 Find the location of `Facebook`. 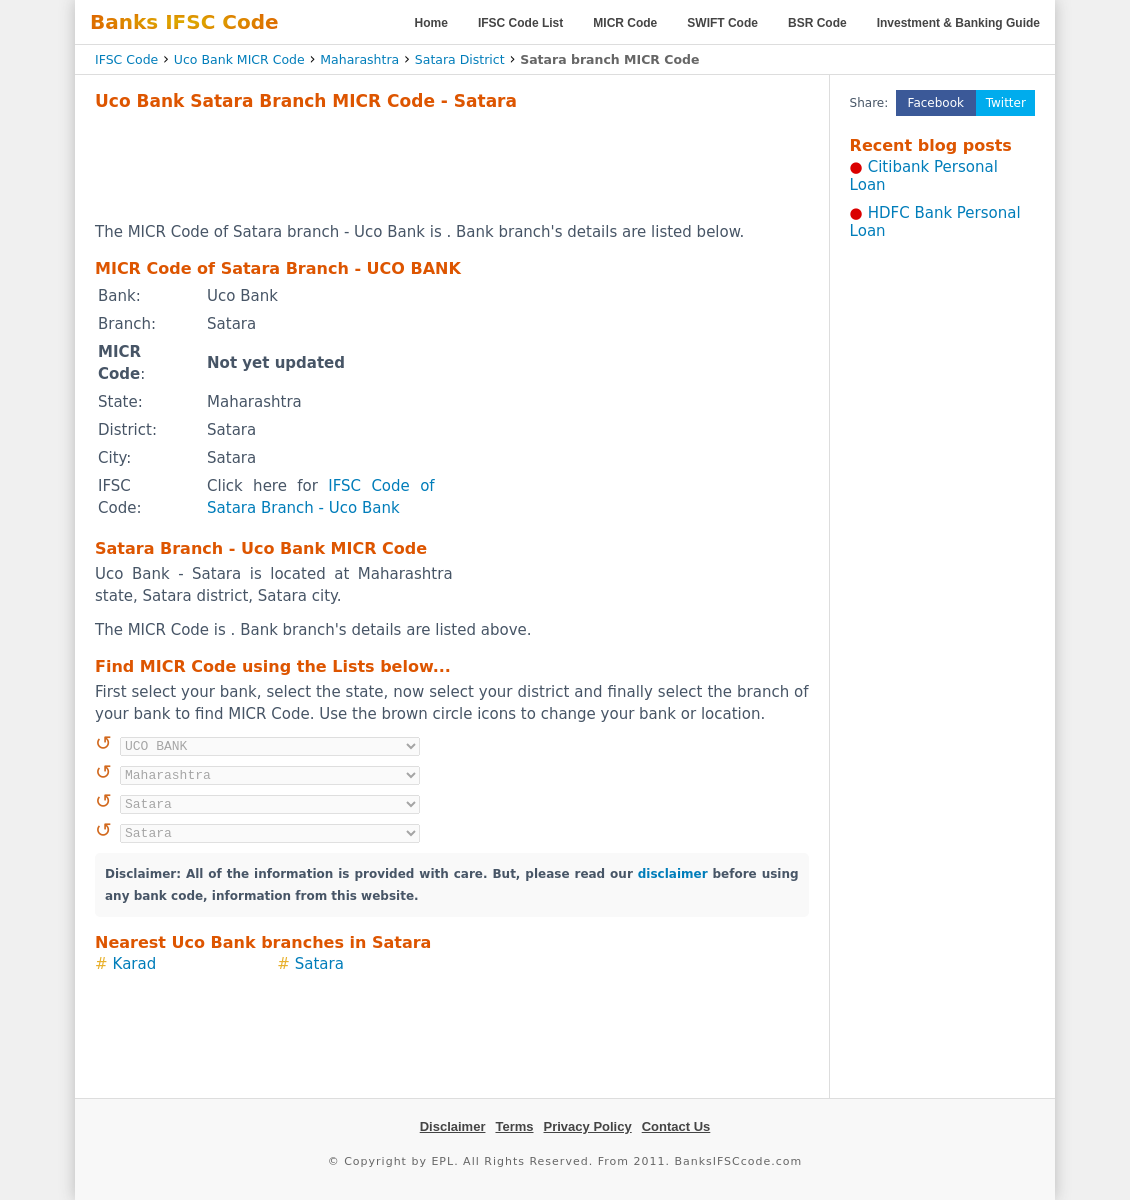

Facebook is located at coordinates (936, 103).